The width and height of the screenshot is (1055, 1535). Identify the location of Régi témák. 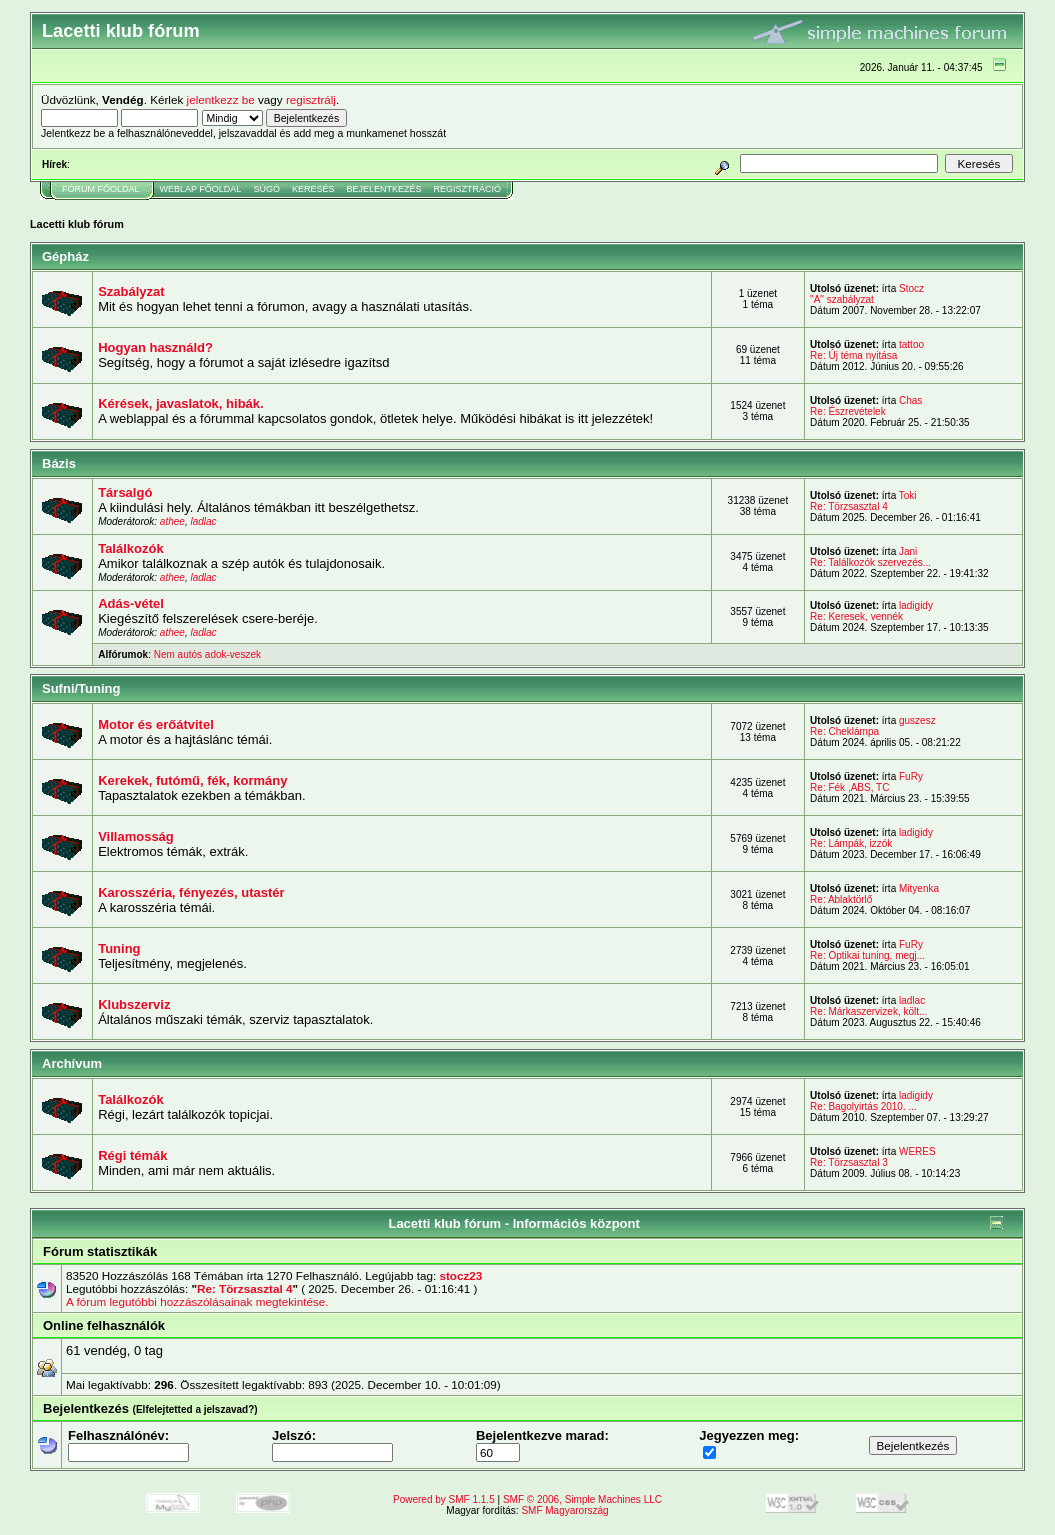
(132, 1155).